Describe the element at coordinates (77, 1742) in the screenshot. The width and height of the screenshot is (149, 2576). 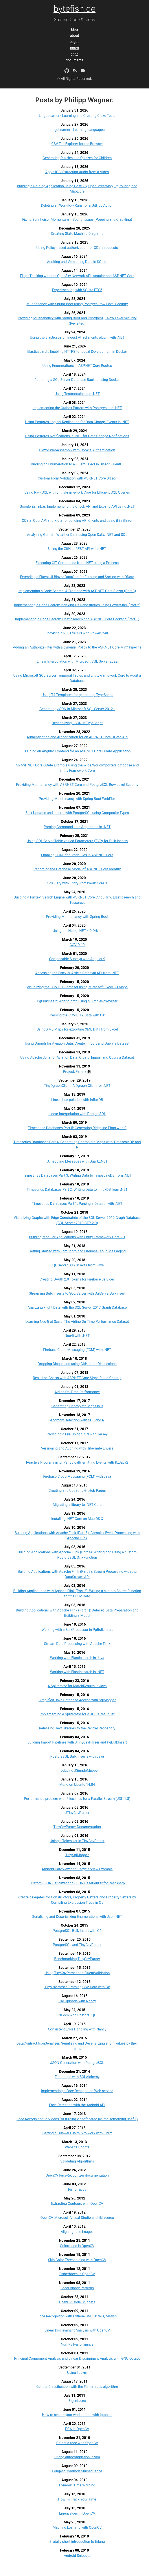
I see `Building Import Pipelines with JTinyCsvParser and PgBulkInsert` at that location.